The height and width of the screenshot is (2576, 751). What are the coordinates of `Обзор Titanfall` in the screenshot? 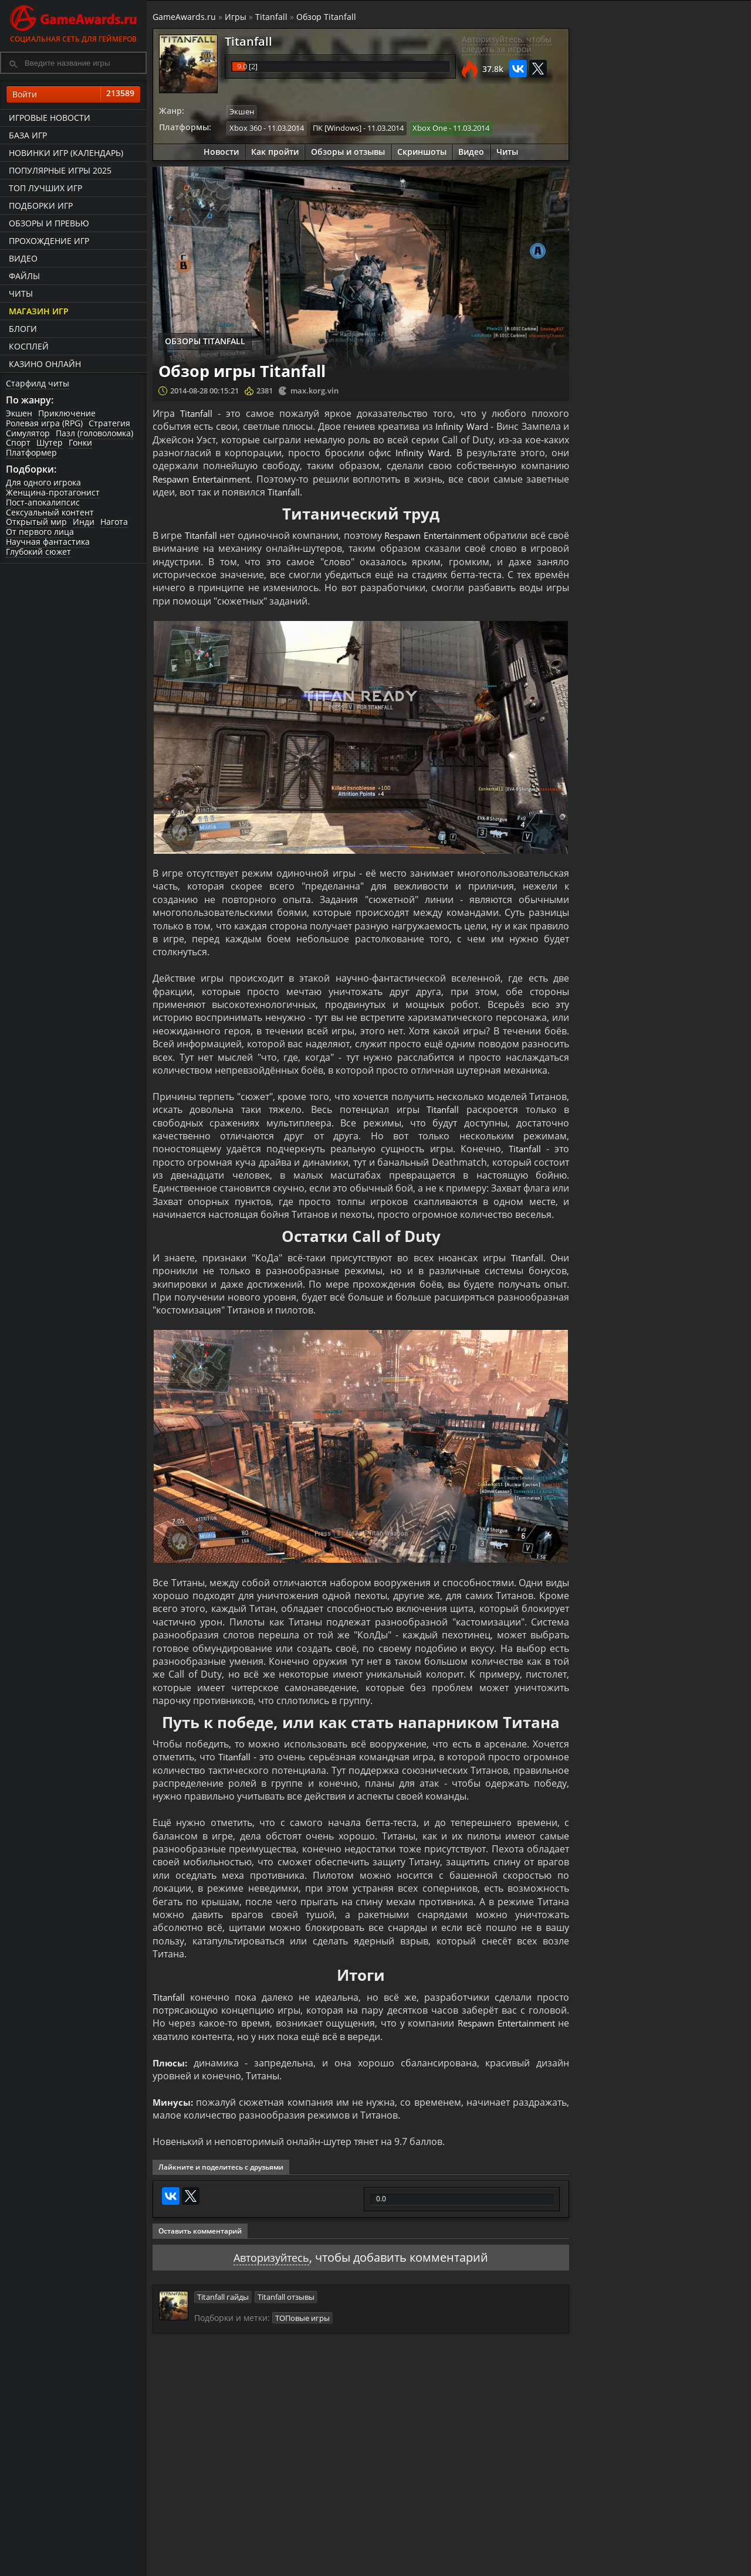 It's located at (326, 16).